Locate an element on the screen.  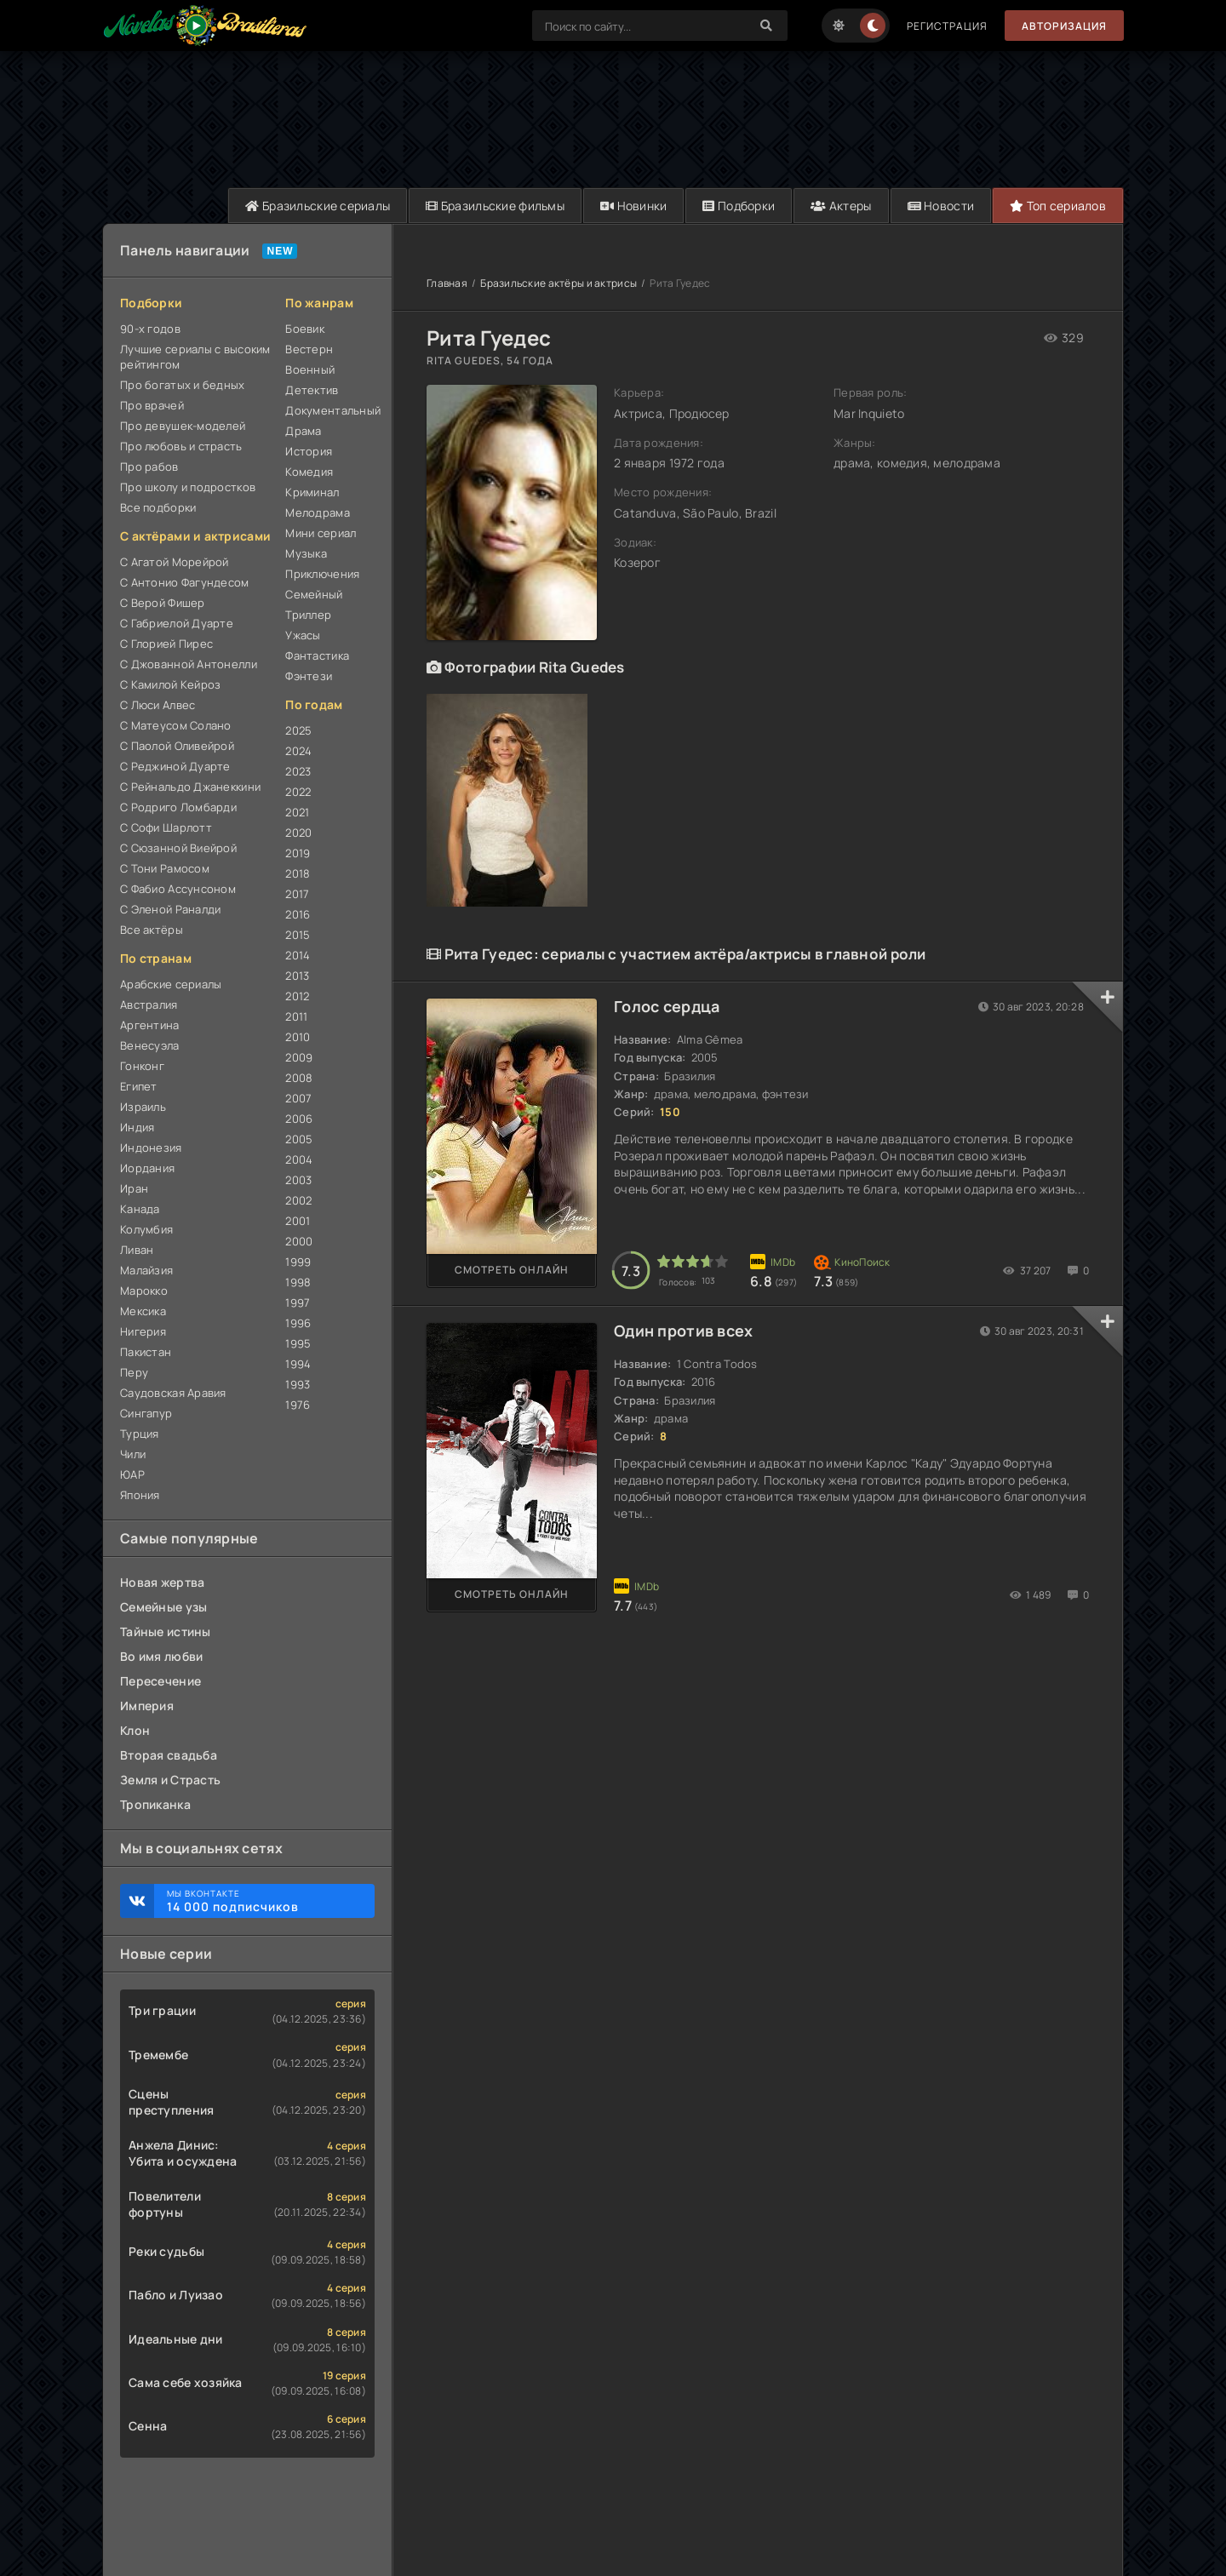
Ливан is located at coordinates (136, 1249).